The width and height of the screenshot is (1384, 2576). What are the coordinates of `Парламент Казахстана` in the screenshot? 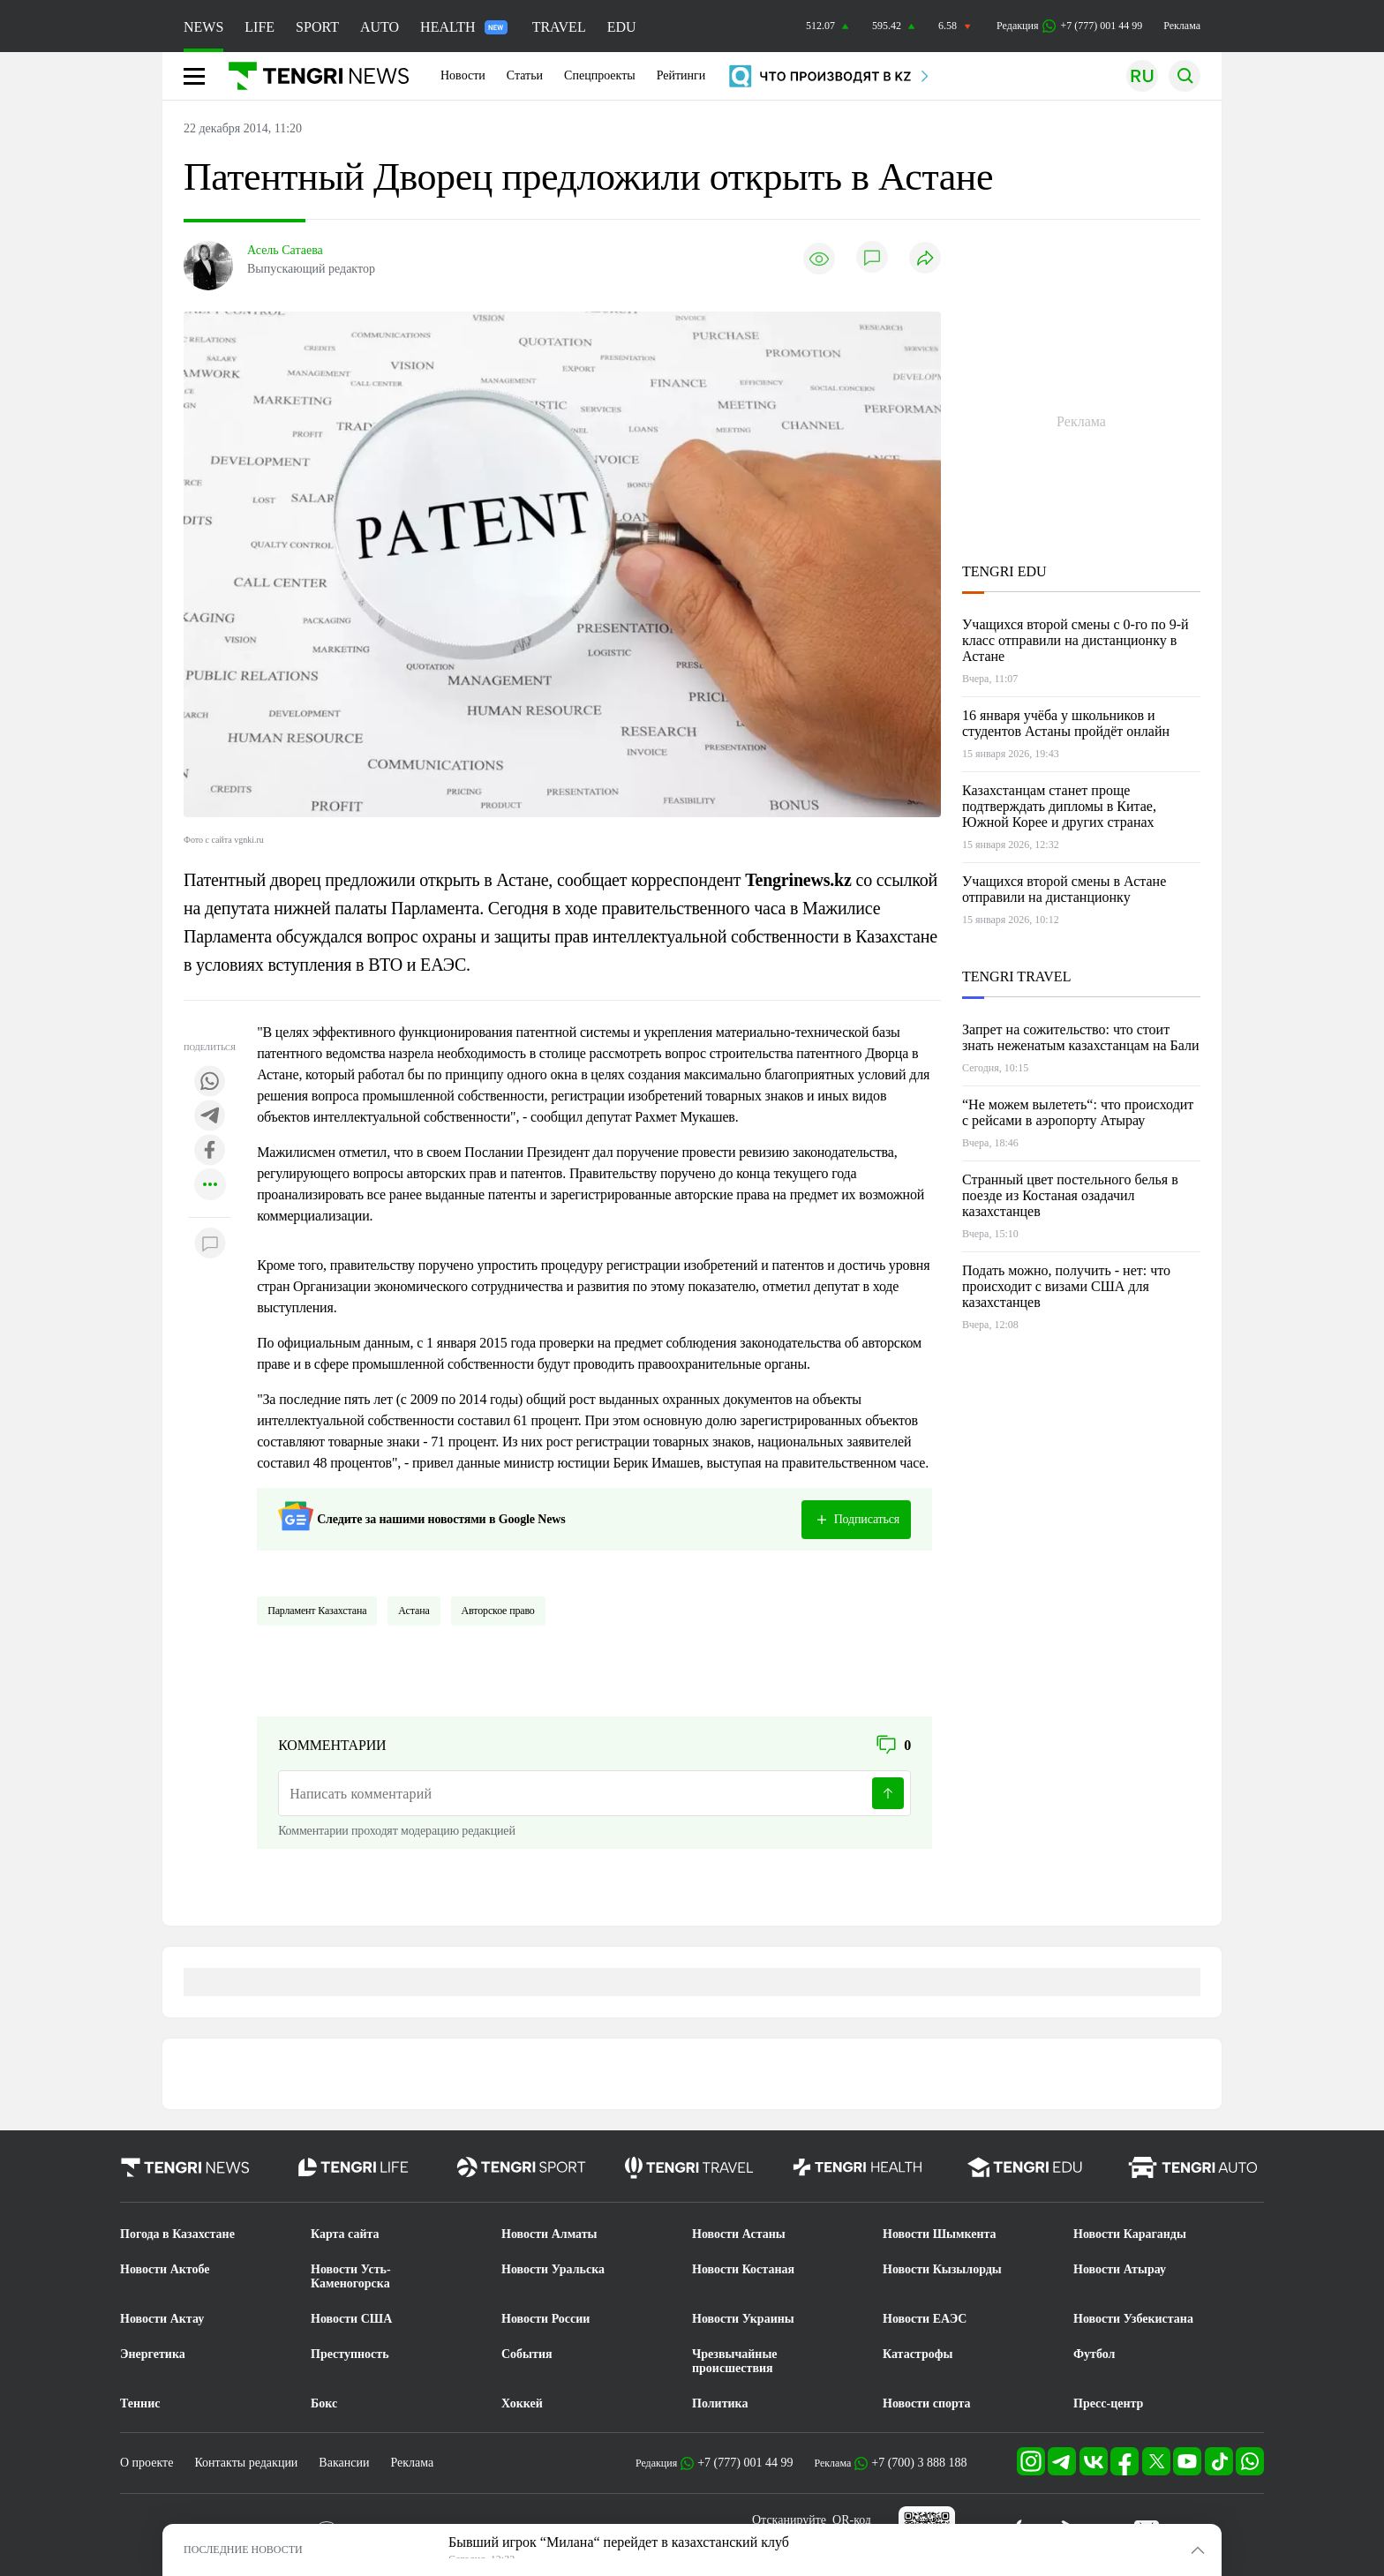 It's located at (316, 1610).